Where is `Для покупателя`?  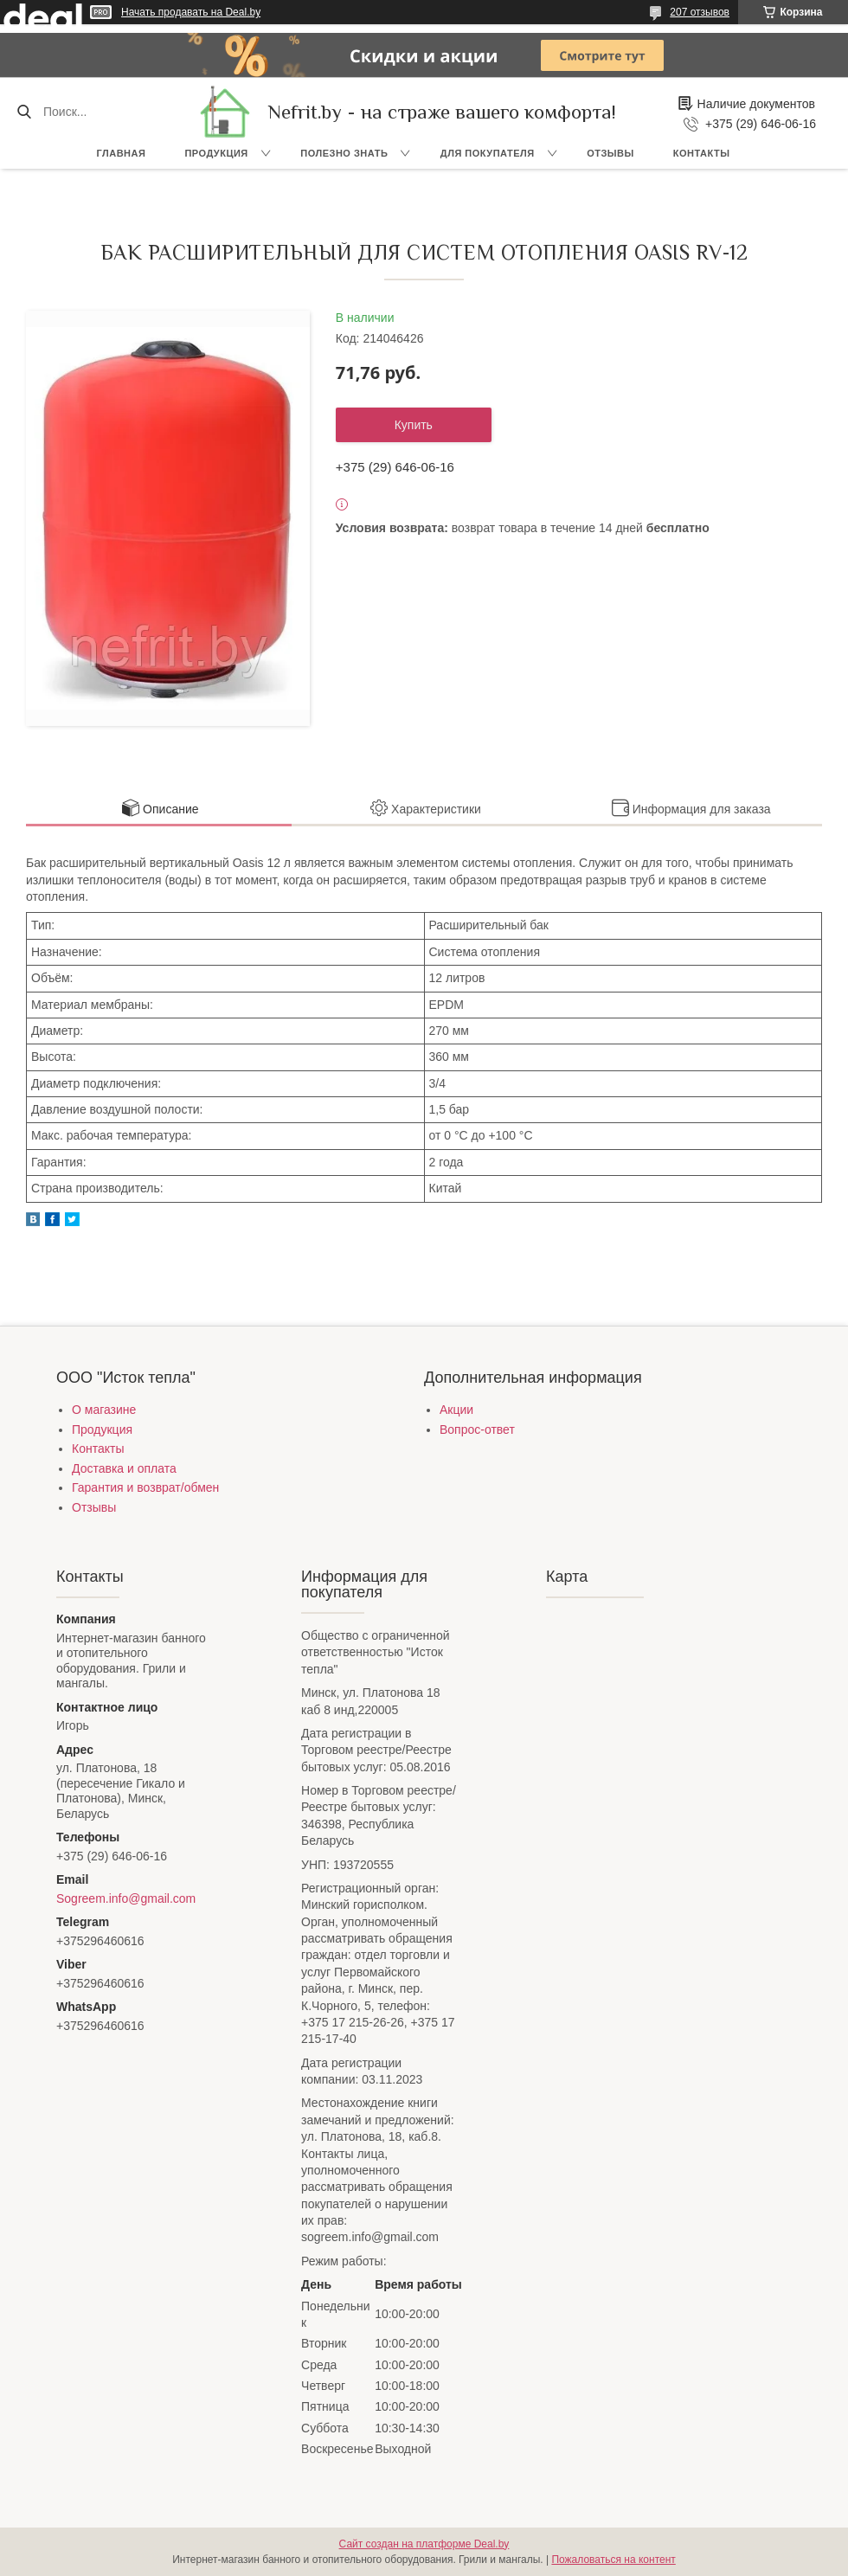
Для покупателя is located at coordinates (487, 153).